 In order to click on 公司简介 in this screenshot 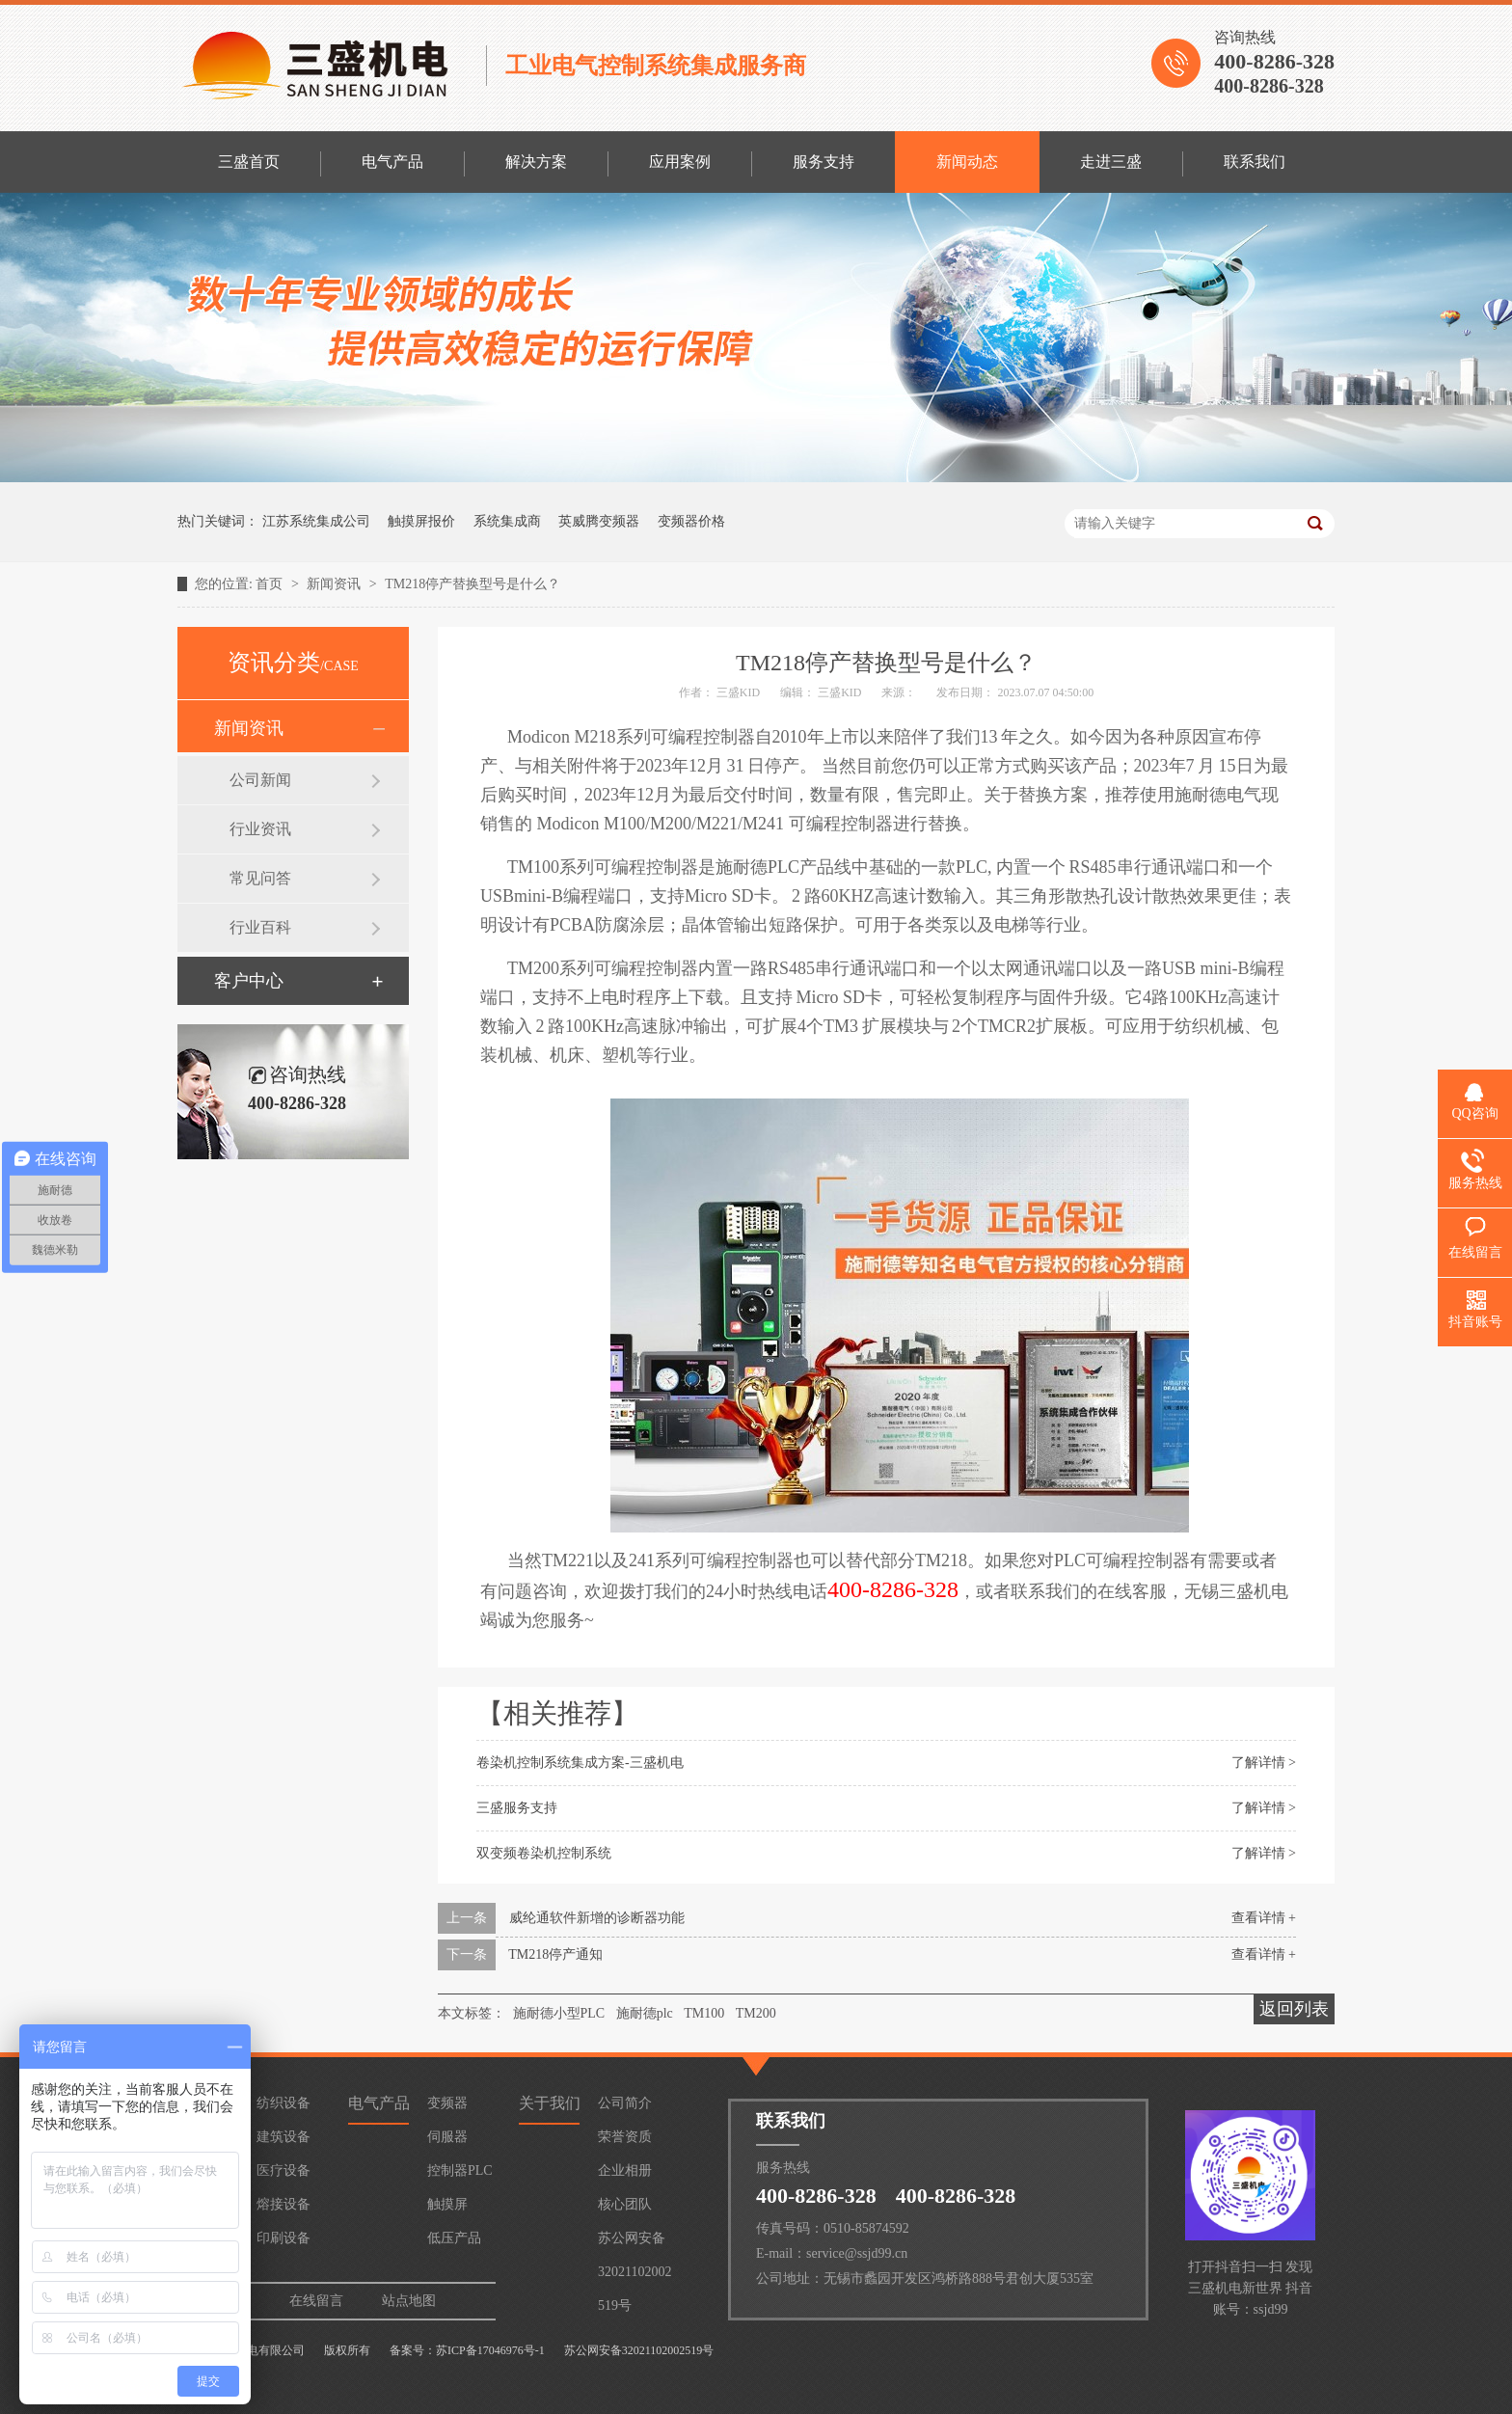, I will do `click(625, 2103)`.